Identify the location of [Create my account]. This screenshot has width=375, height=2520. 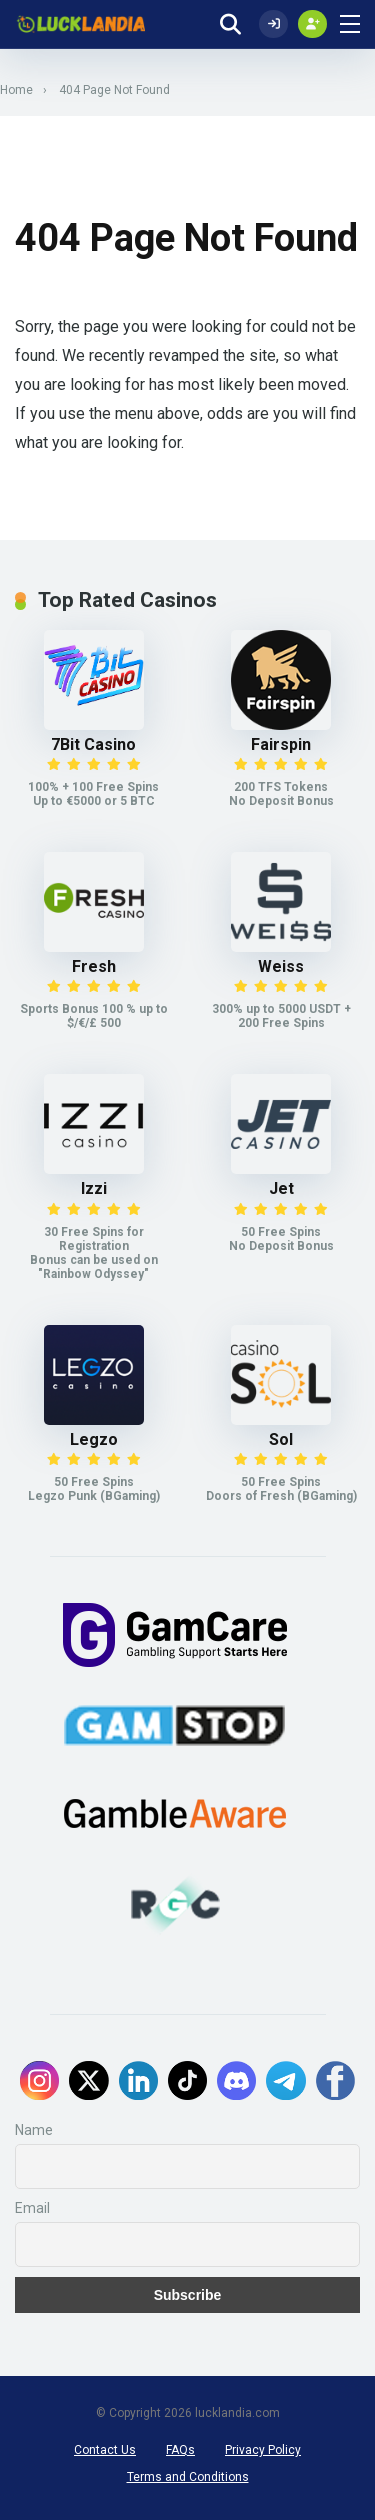
(312, 24).